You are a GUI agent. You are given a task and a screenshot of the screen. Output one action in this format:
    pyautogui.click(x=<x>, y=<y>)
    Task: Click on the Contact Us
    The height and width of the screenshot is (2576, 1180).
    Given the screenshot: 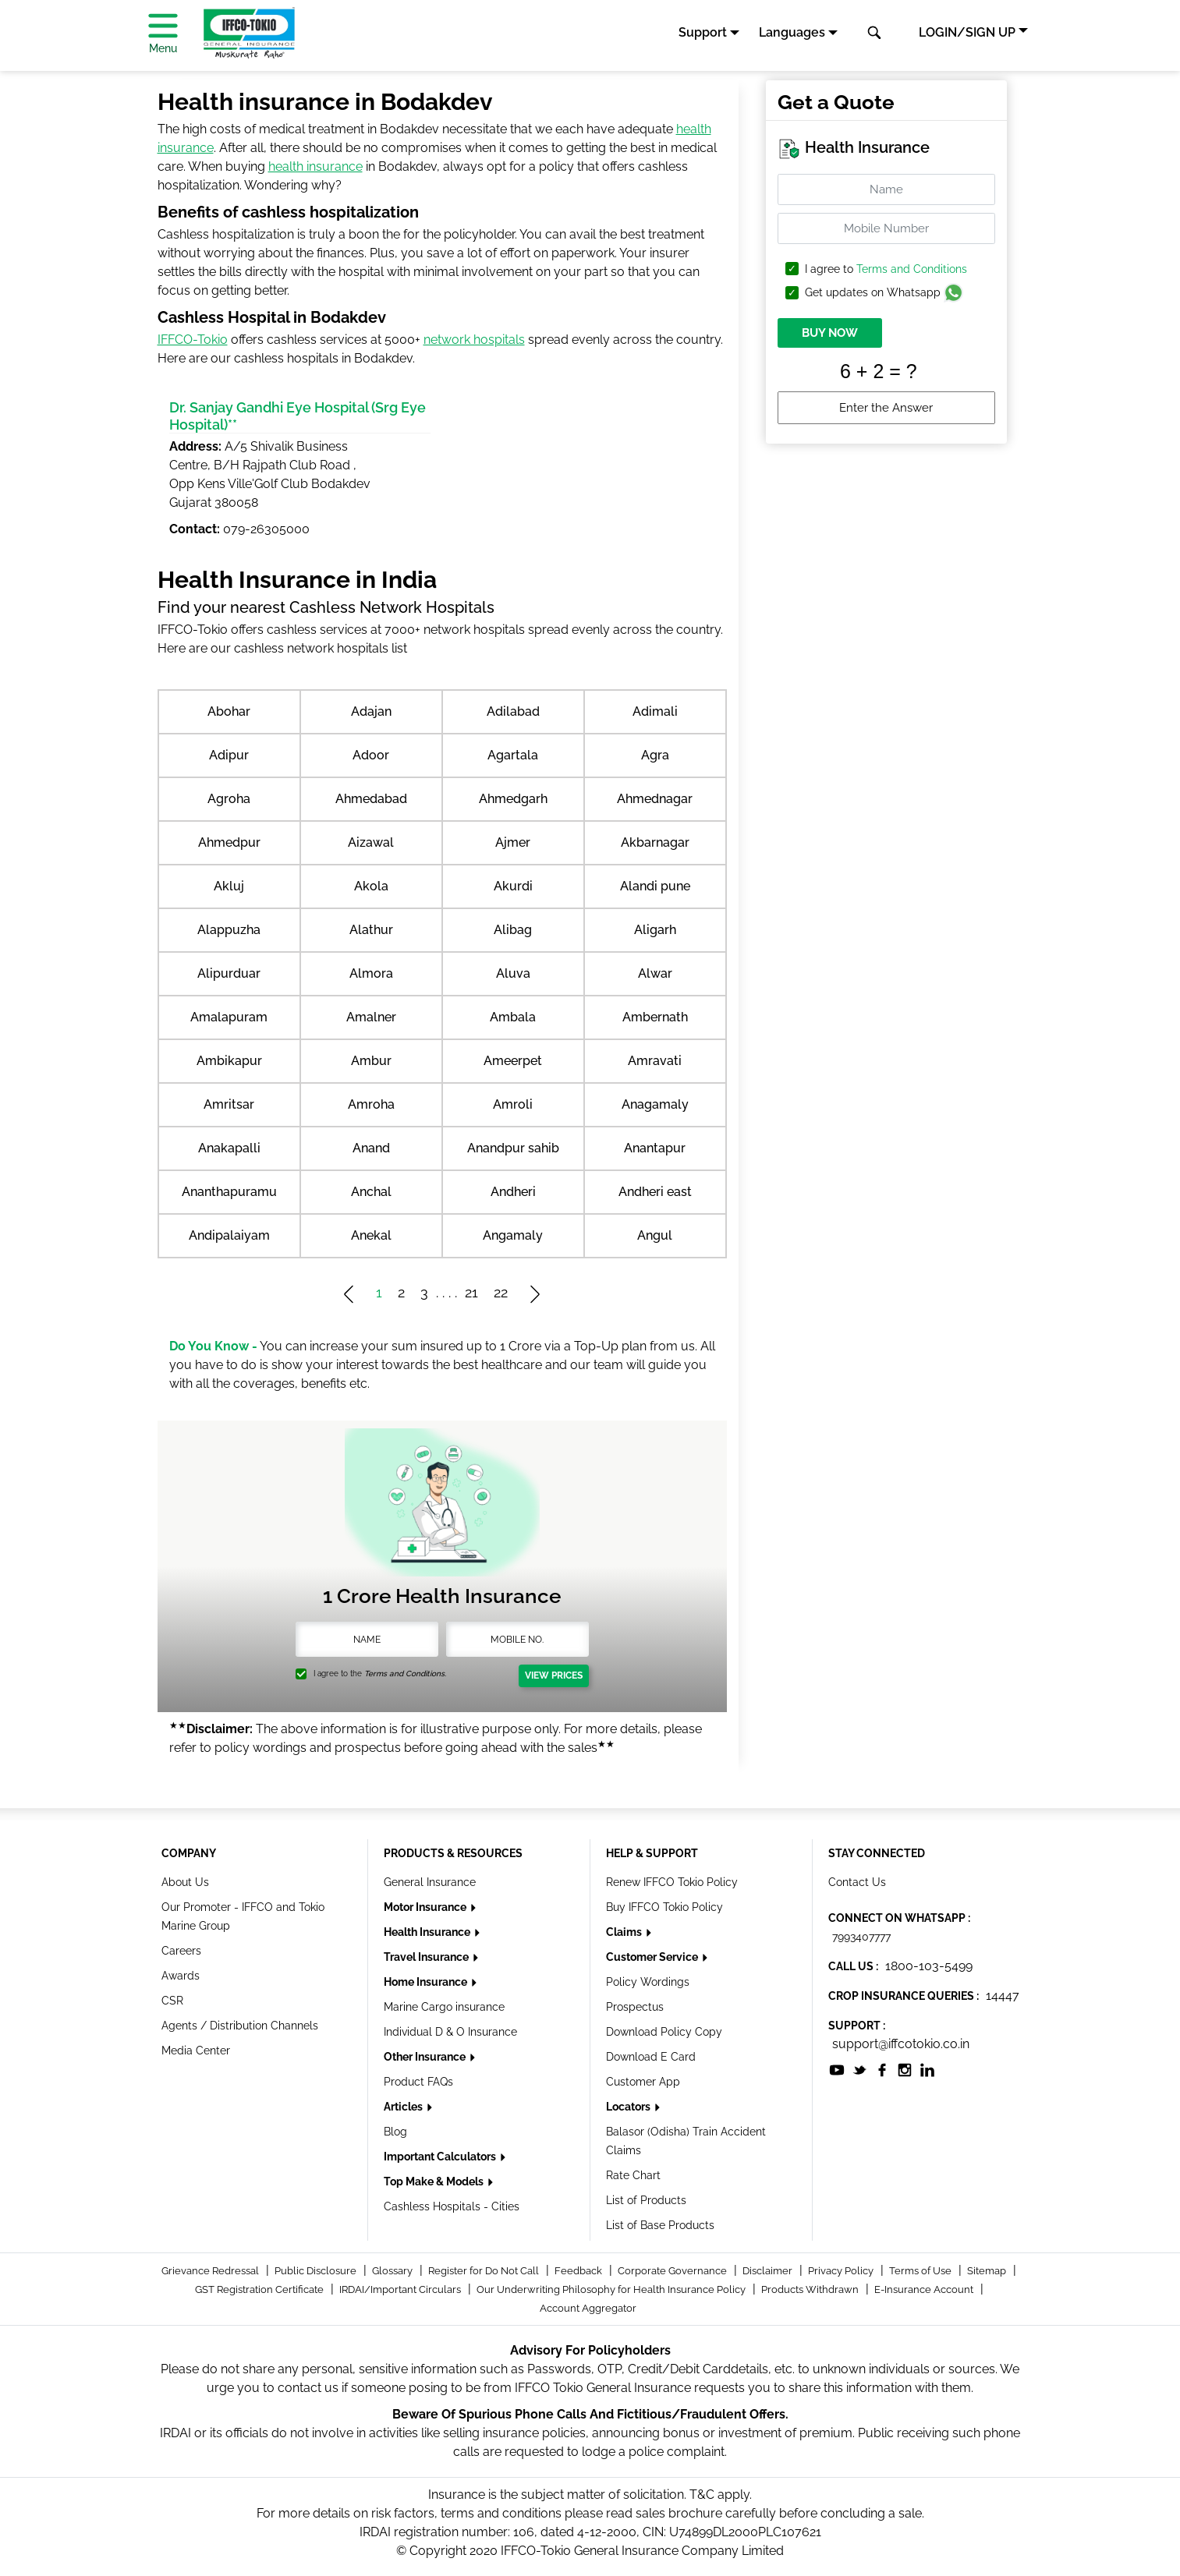 What is the action you would take?
    pyautogui.click(x=857, y=1882)
    